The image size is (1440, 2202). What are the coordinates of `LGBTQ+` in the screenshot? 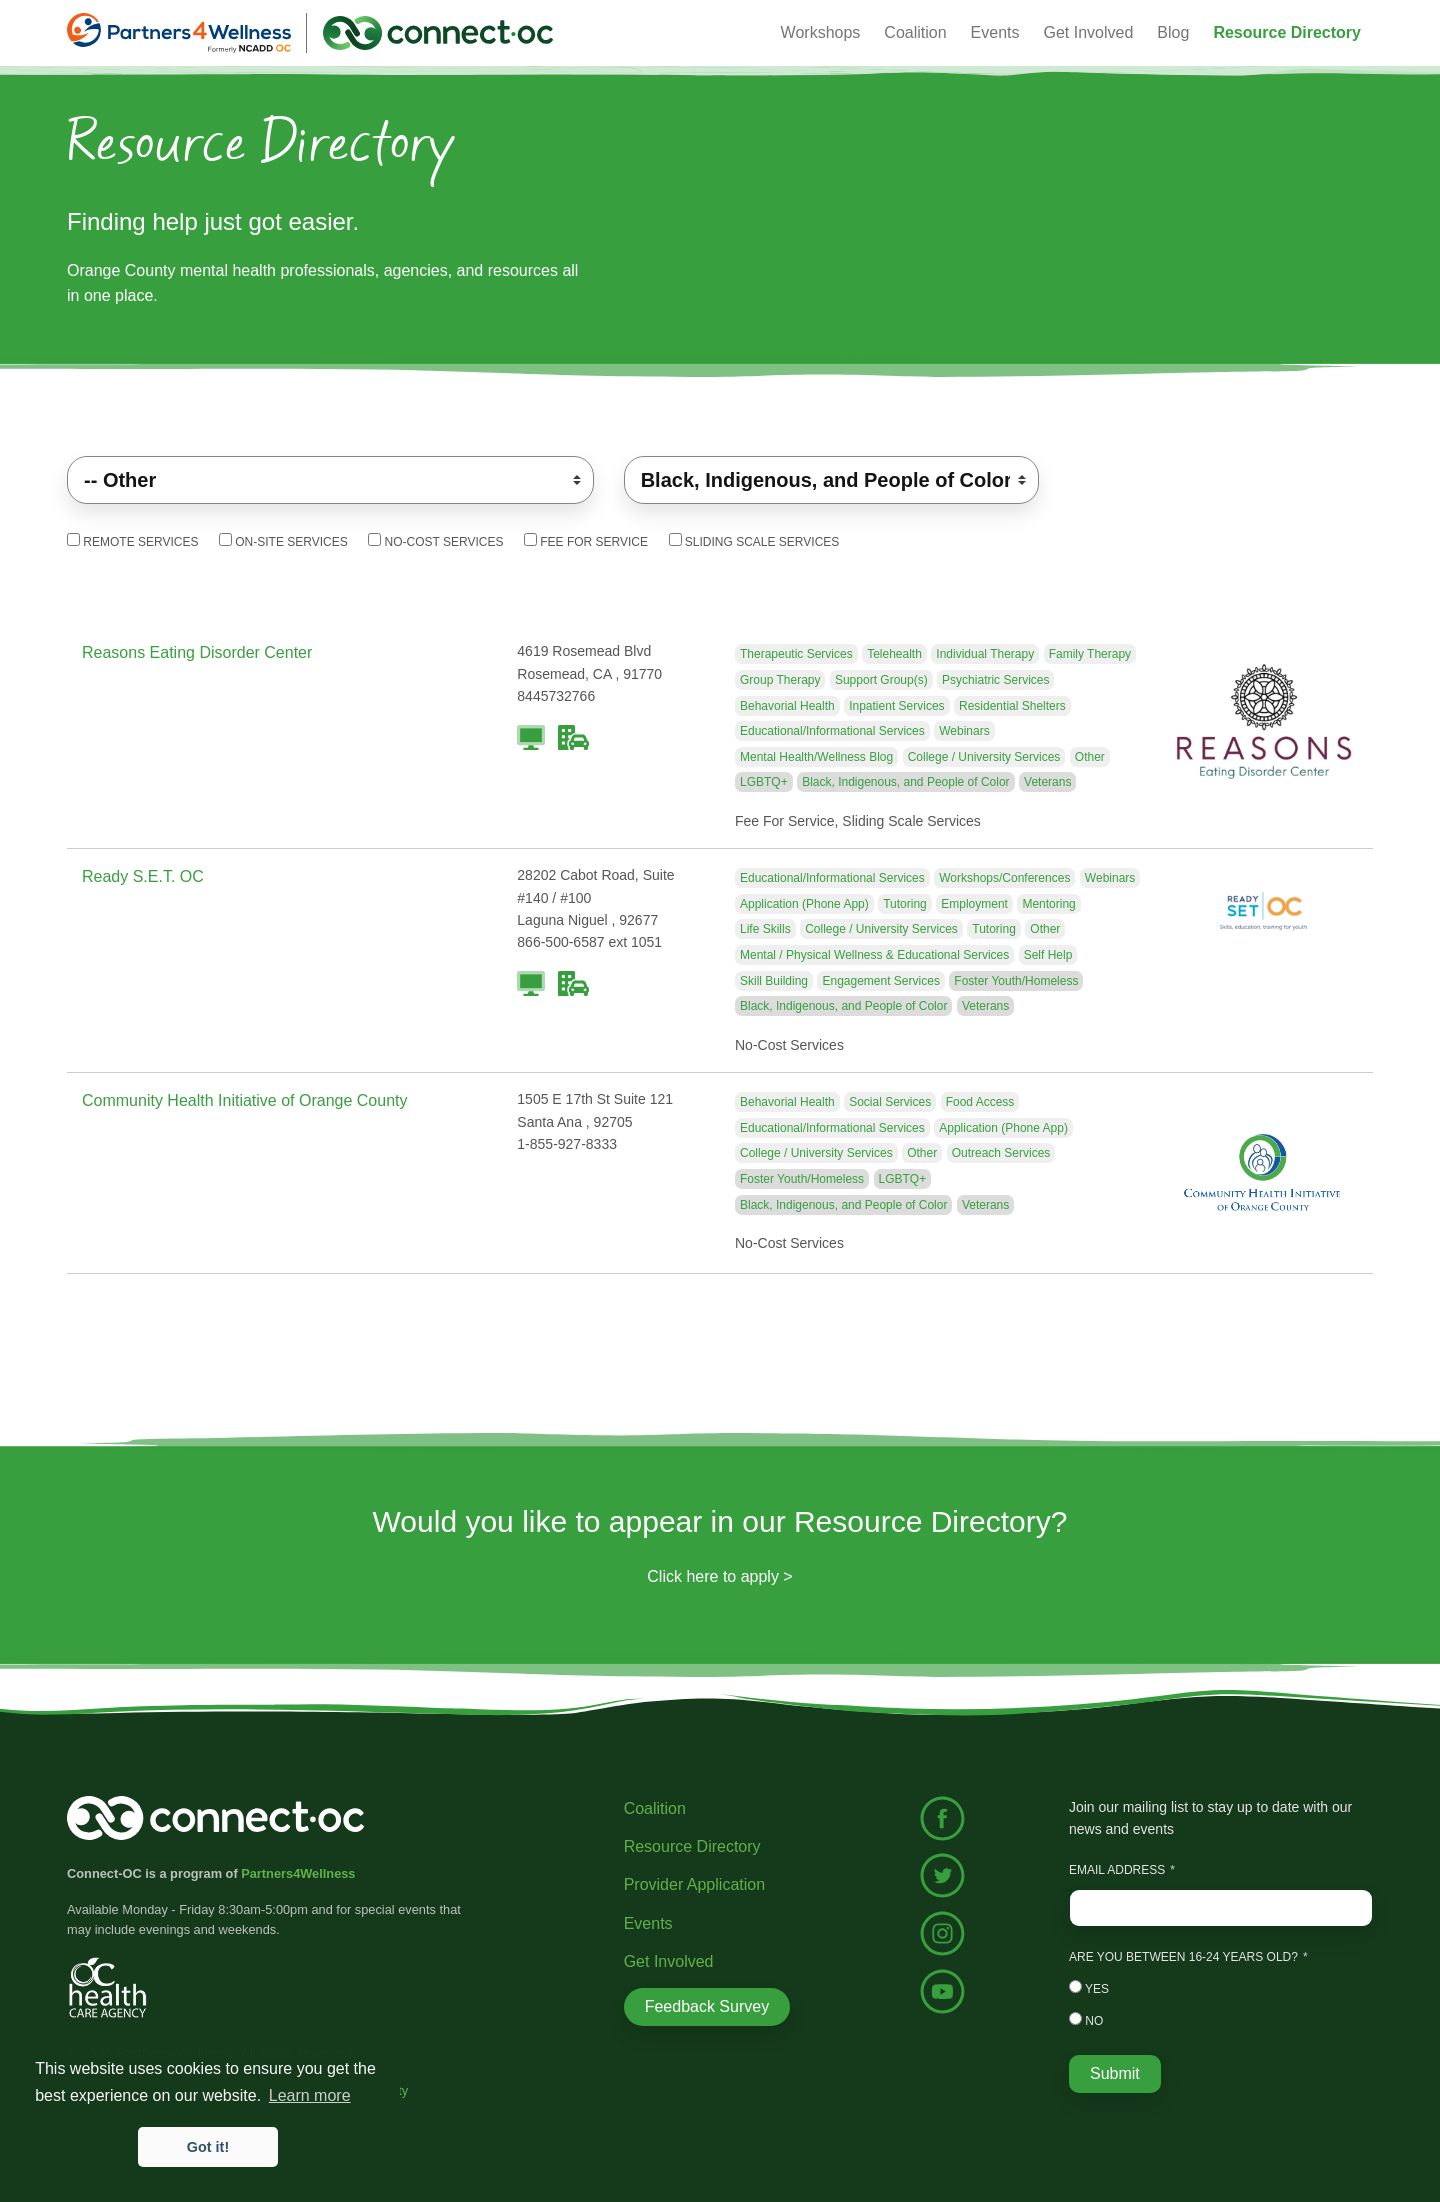 It's located at (764, 782).